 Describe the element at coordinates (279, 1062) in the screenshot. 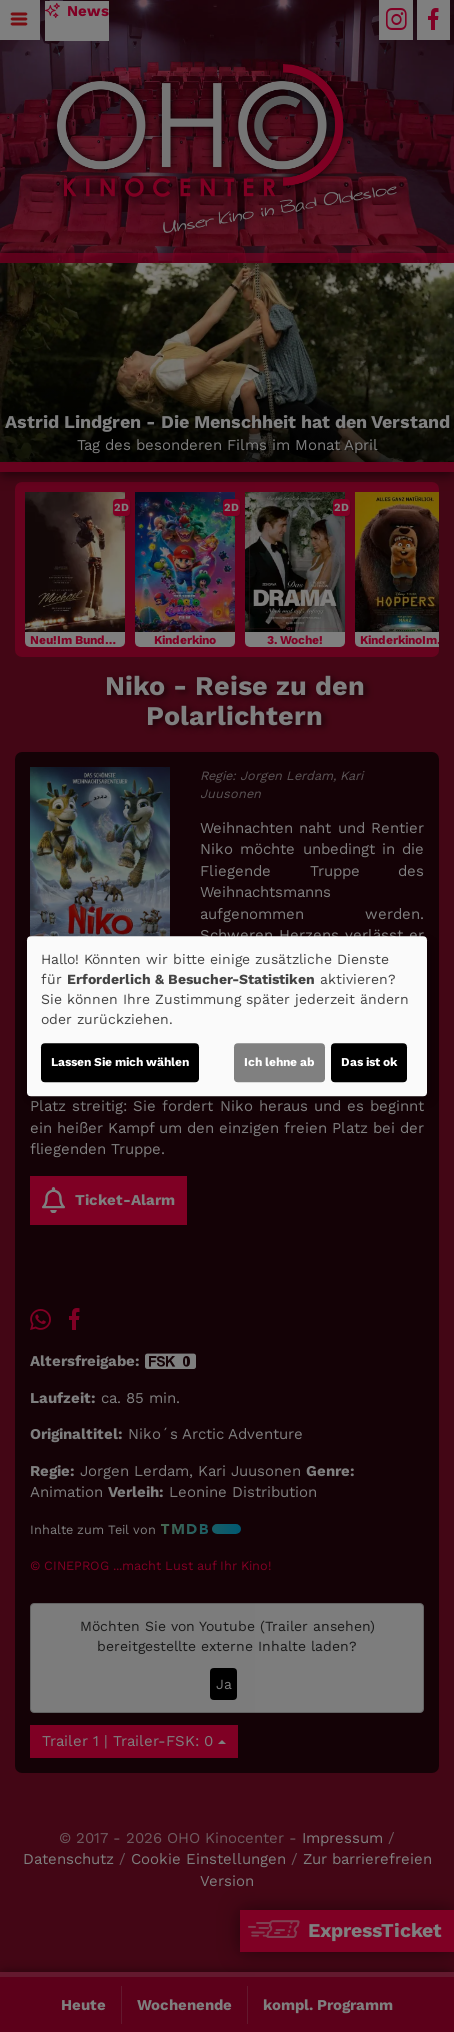

I see `Ich lehne ab` at that location.